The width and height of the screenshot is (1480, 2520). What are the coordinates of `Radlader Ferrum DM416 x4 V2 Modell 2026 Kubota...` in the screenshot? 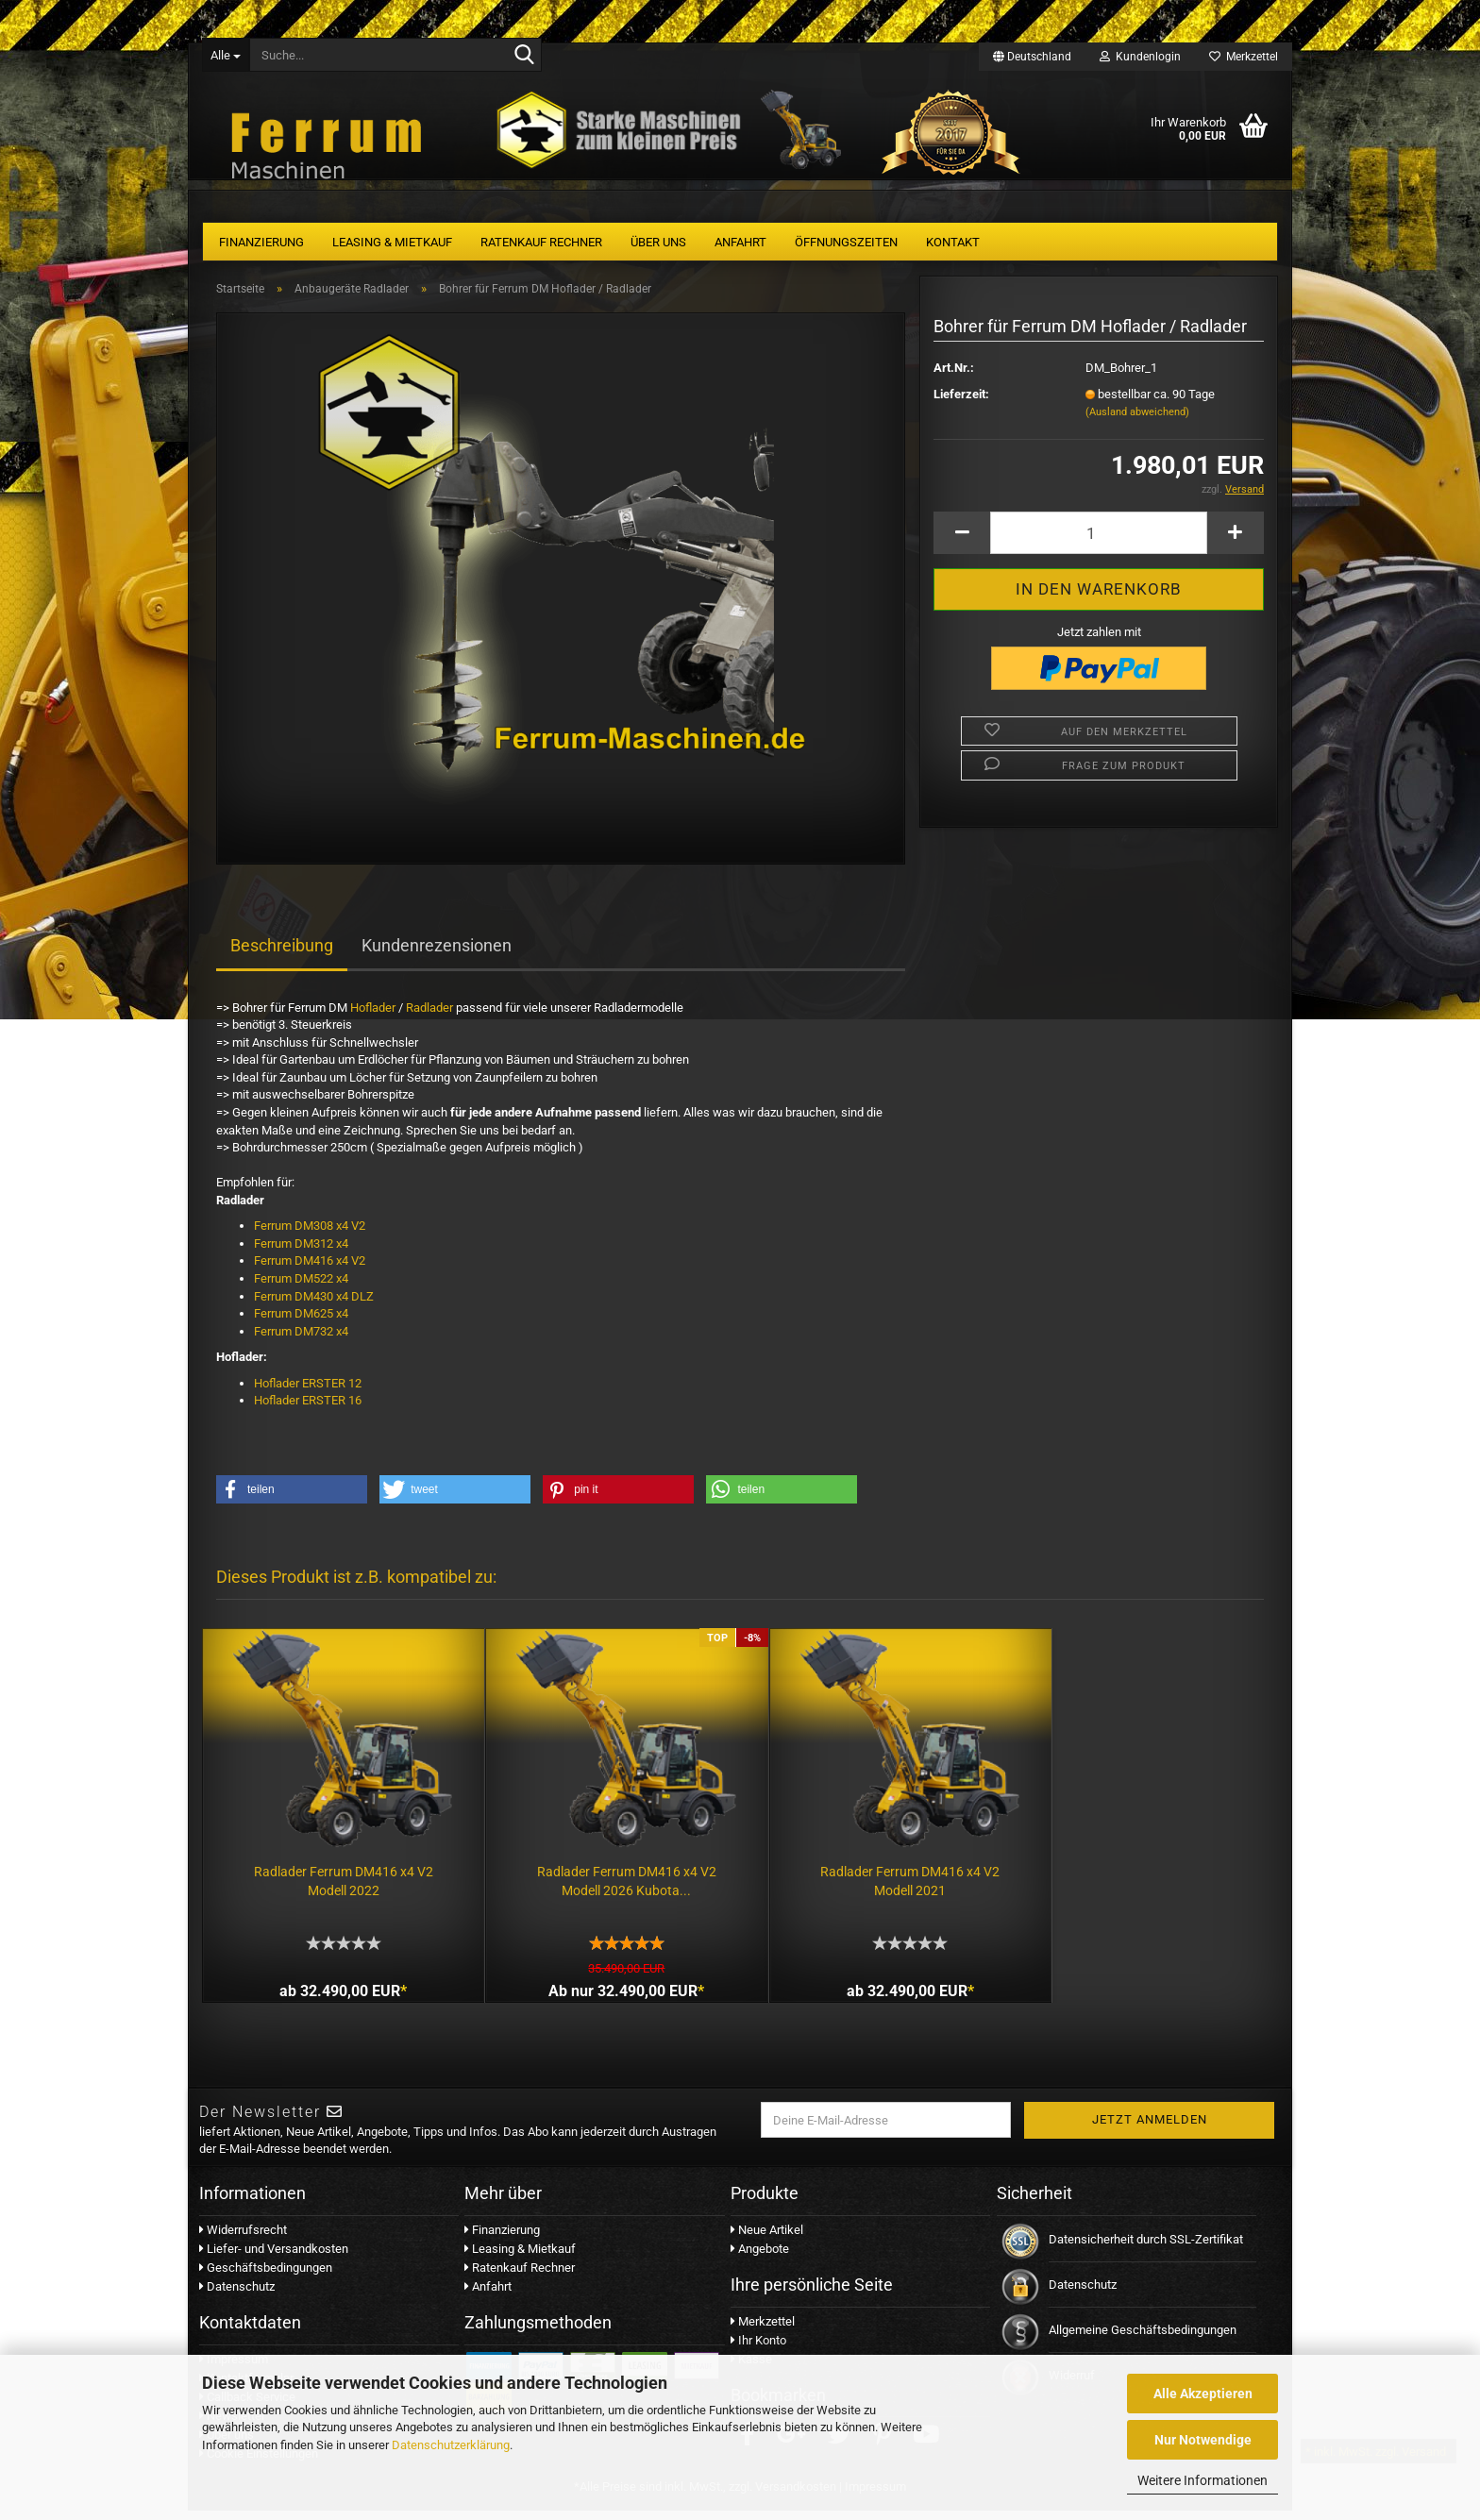 It's located at (605, 1874).